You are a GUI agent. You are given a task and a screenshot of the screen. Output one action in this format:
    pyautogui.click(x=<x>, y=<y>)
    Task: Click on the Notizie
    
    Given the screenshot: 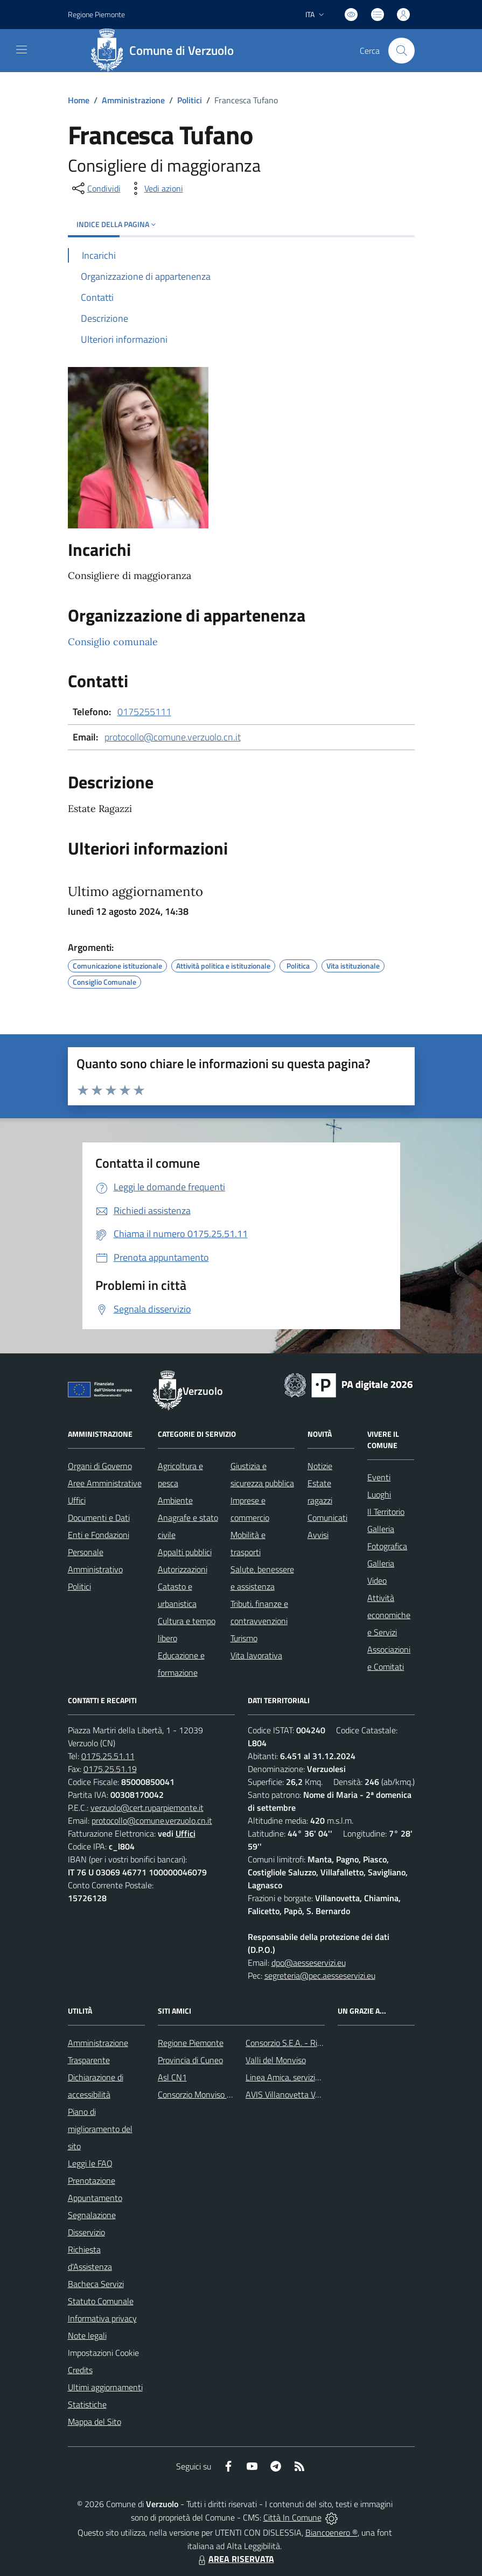 What is the action you would take?
    pyautogui.click(x=320, y=1465)
    